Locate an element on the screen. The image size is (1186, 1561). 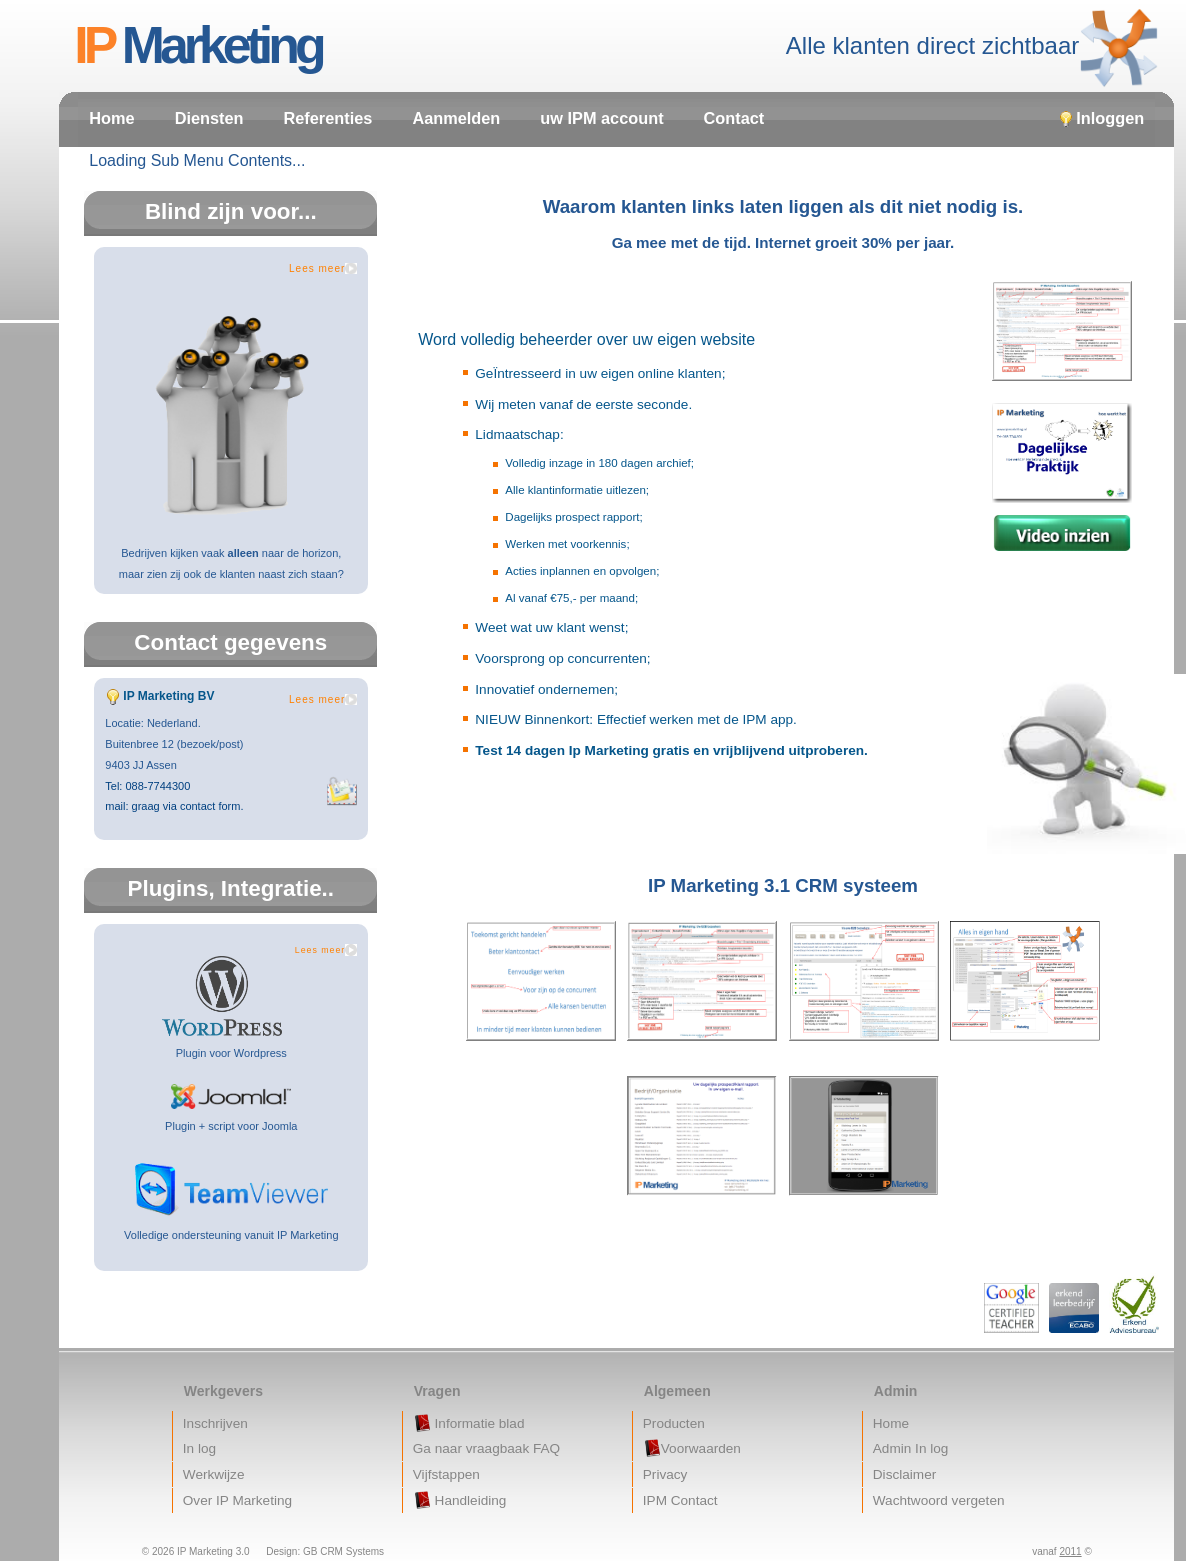
IP is located at coordinates (202, 45).